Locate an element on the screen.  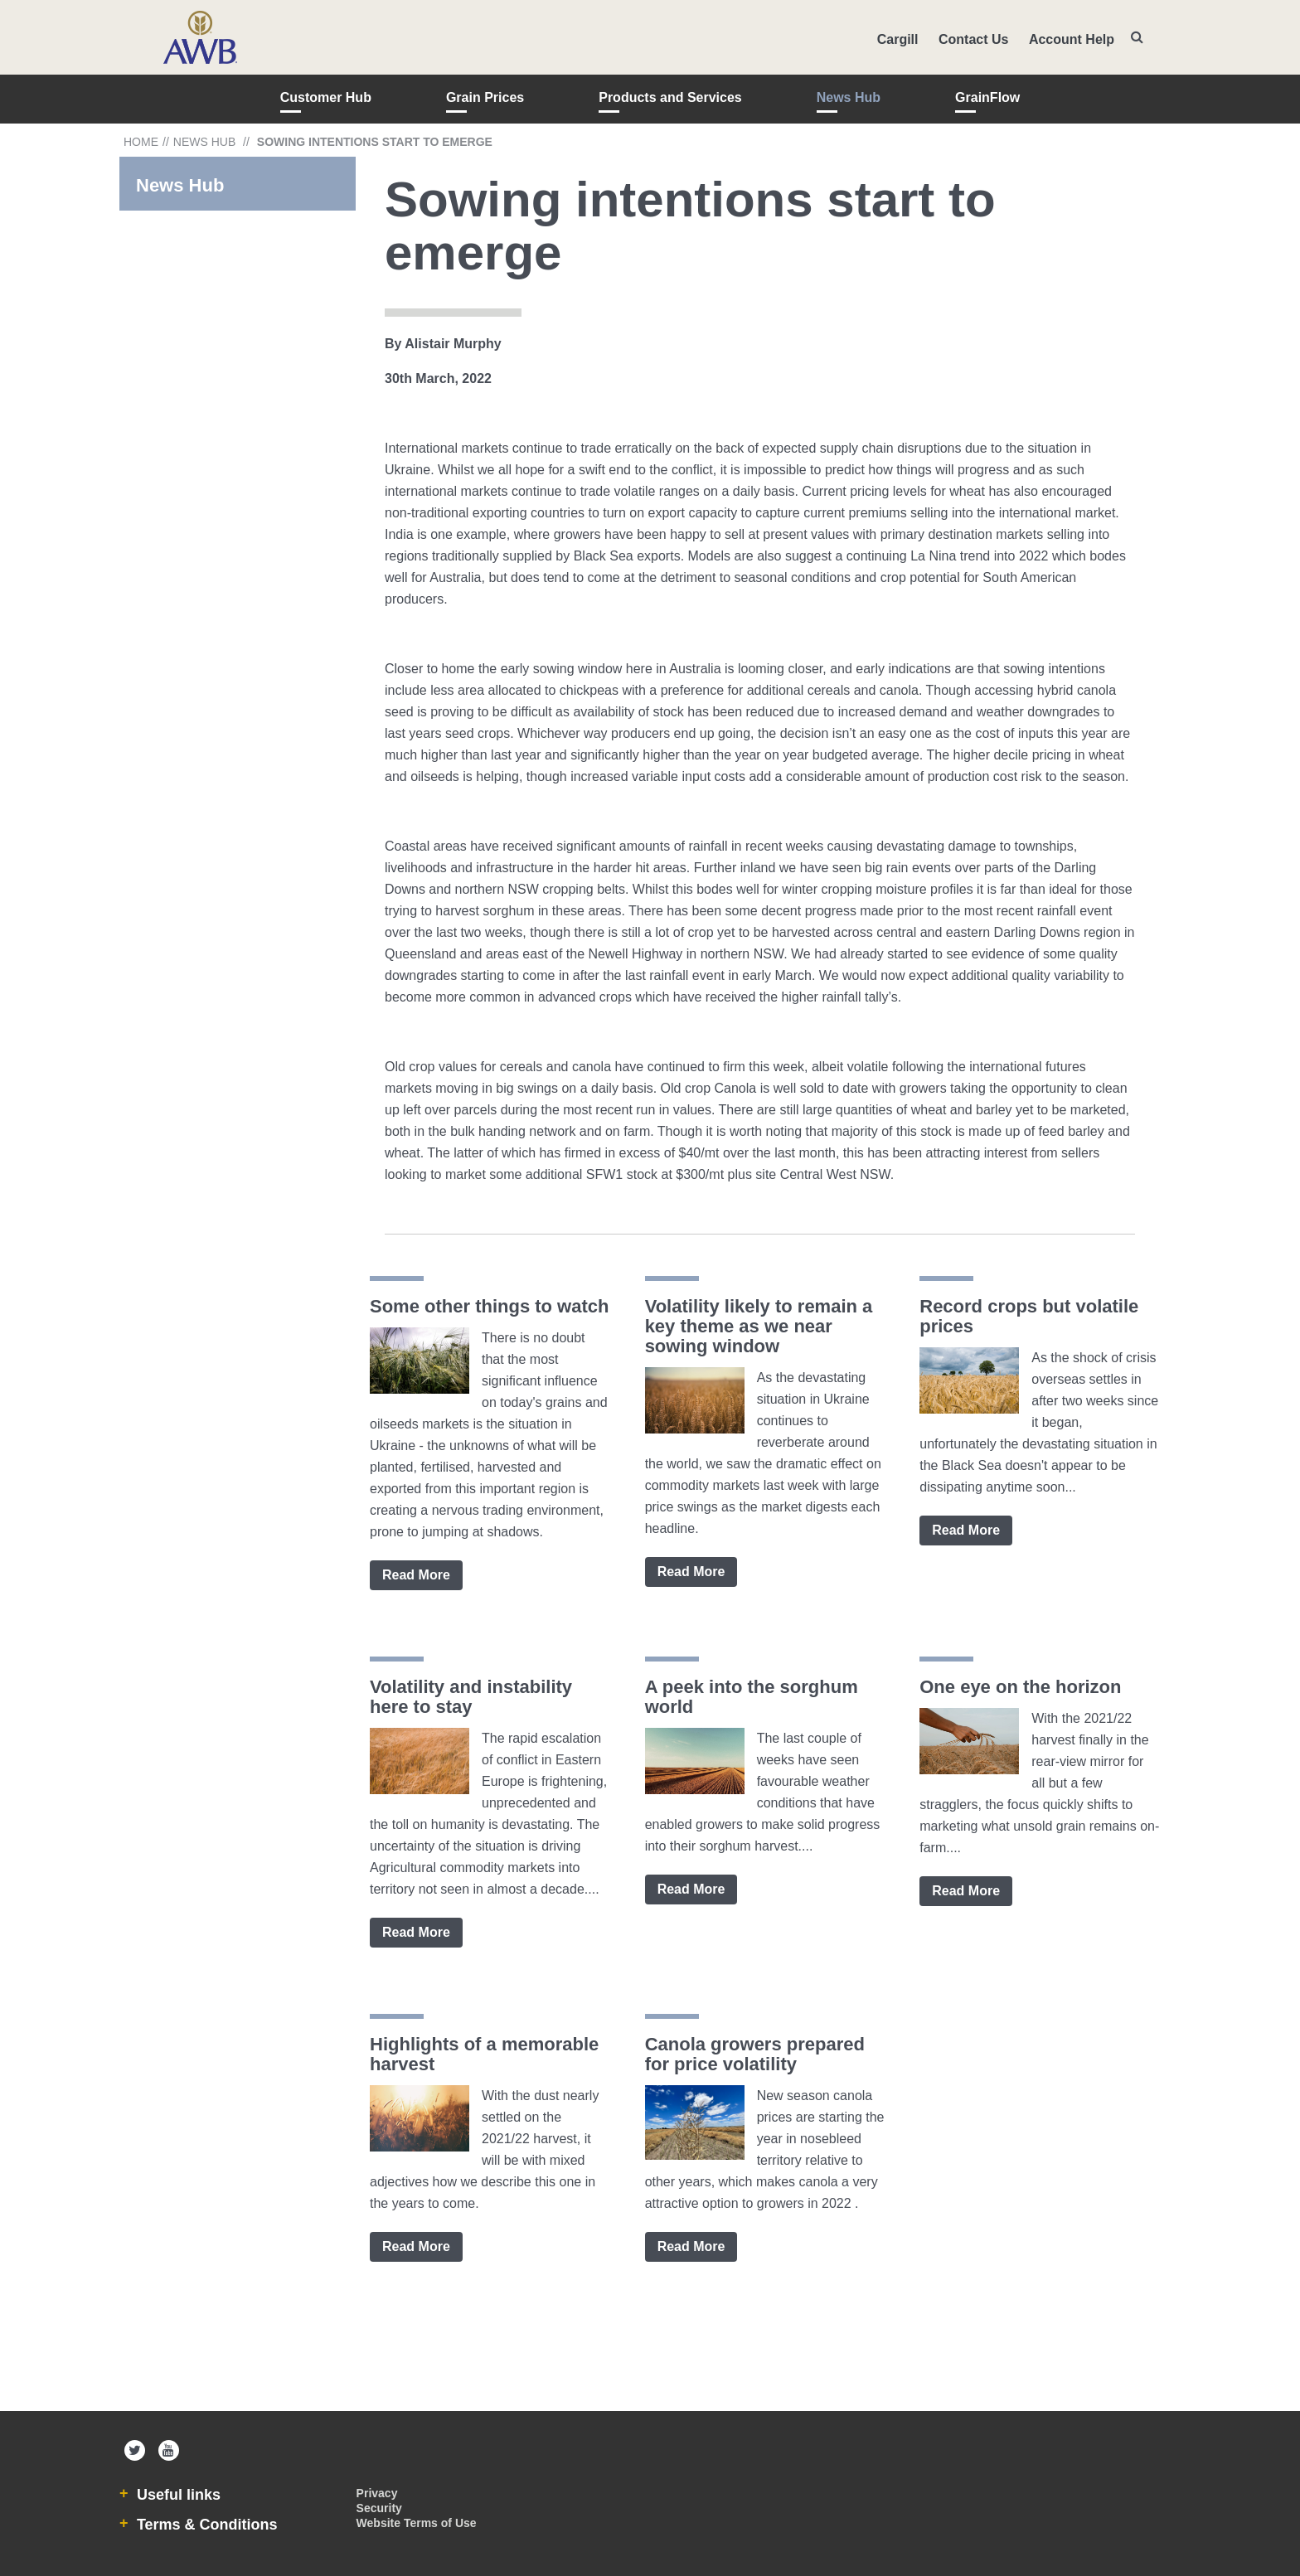
GrainFlow is located at coordinates (987, 97).